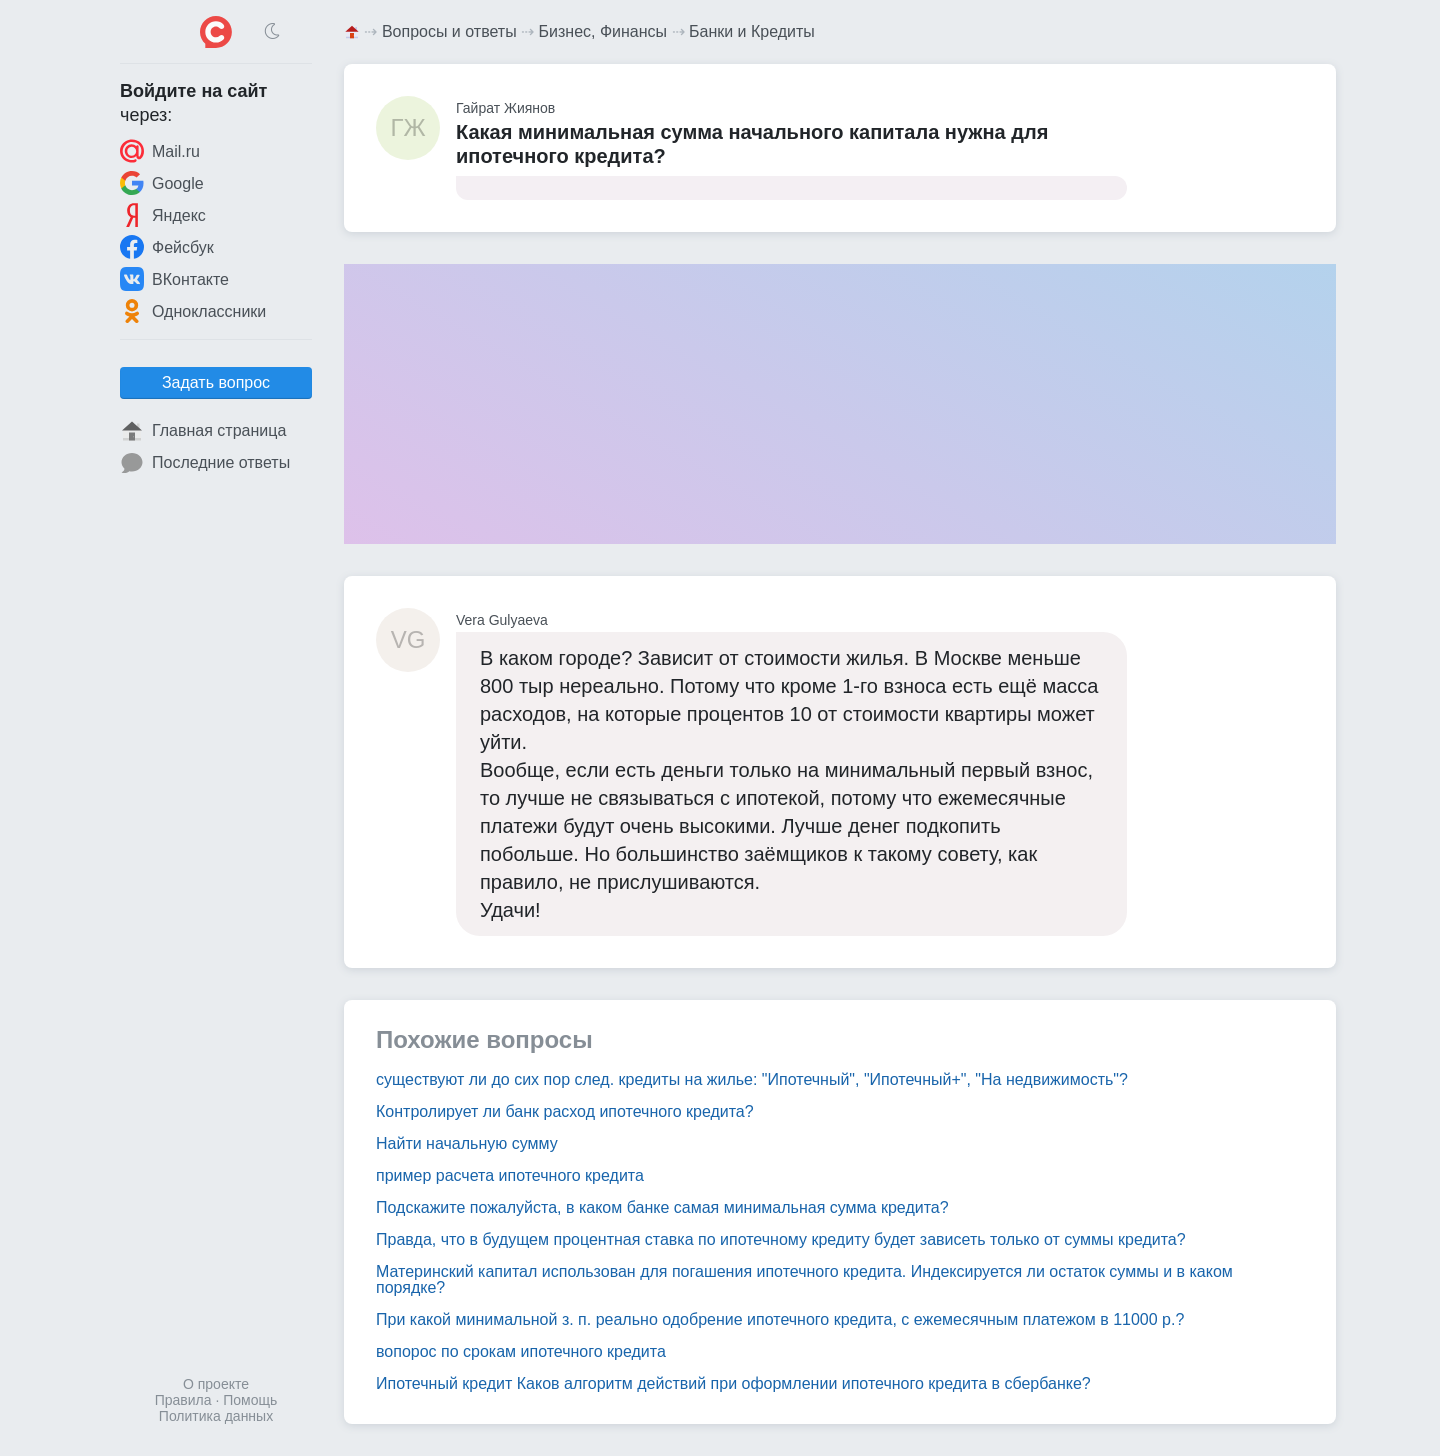 The height and width of the screenshot is (1456, 1440). What do you see at coordinates (160, 151) in the screenshot?
I see `Mail.ru` at bounding box center [160, 151].